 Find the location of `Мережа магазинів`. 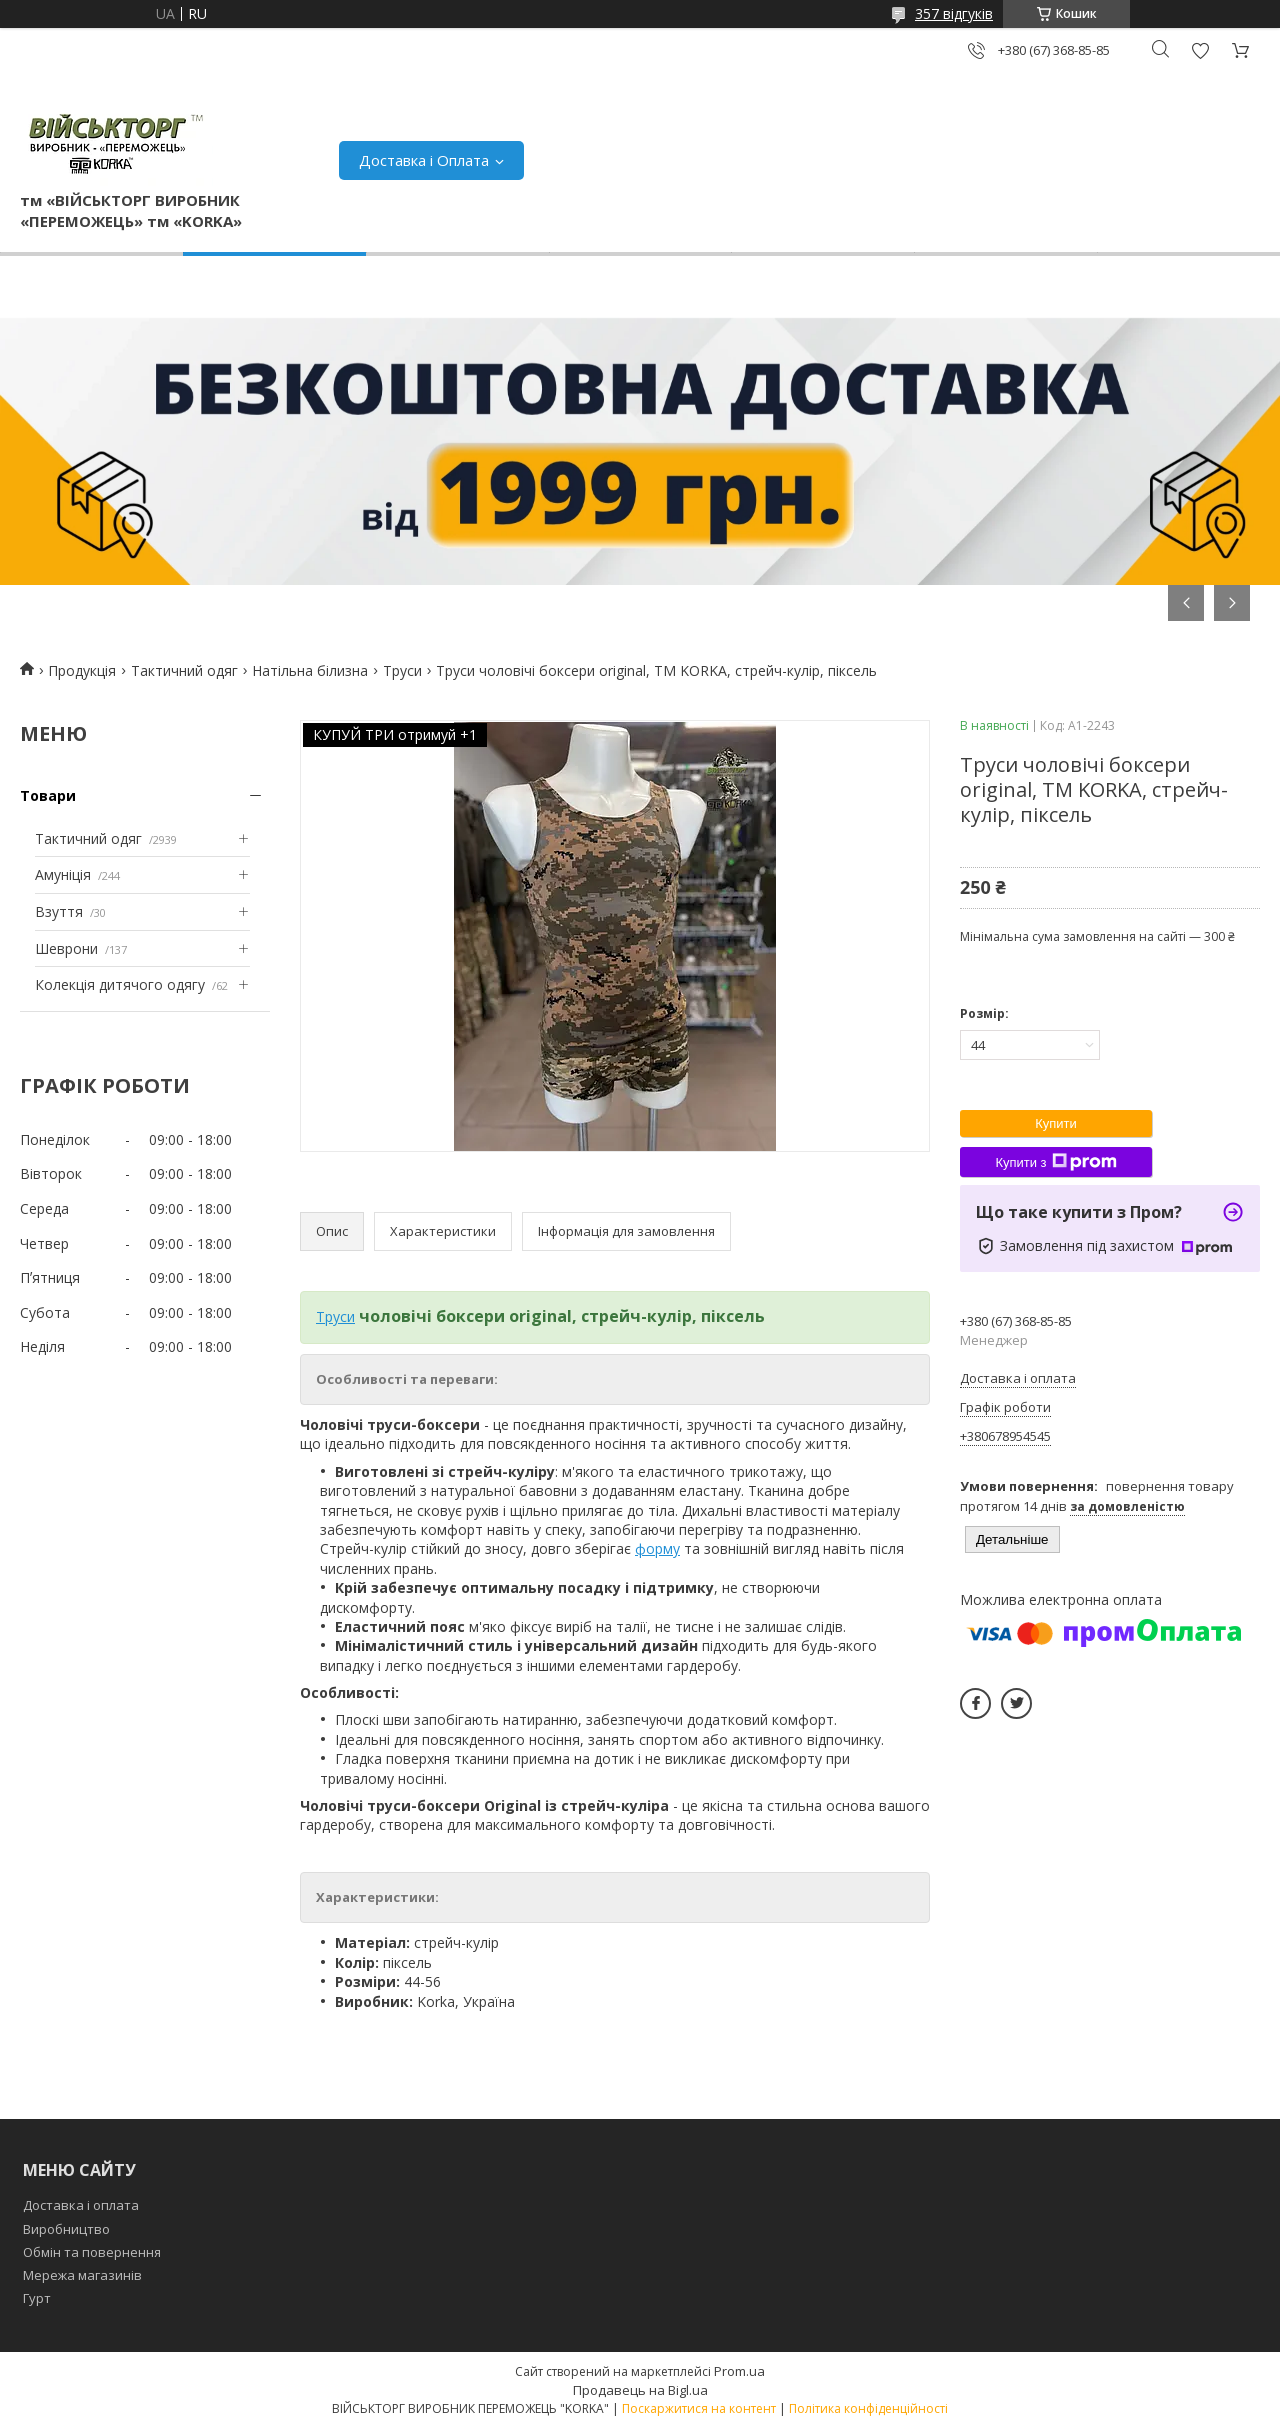

Мережа магазинів is located at coordinates (82, 2275).